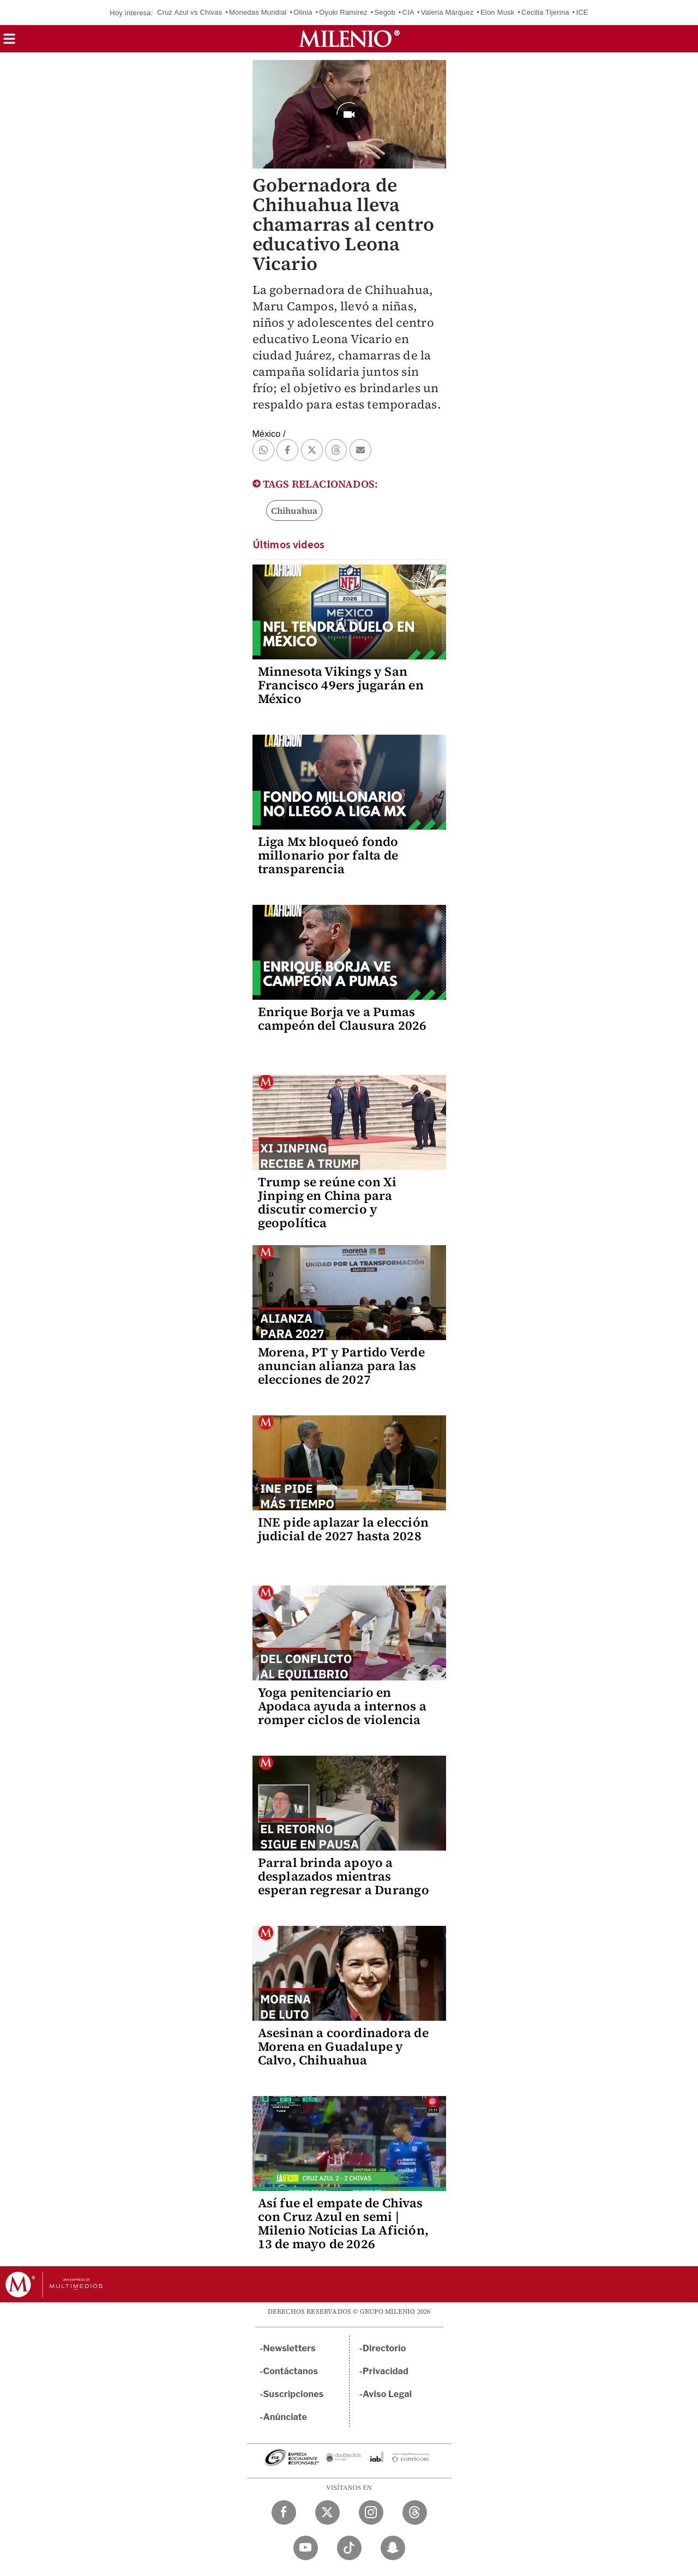 The image size is (698, 2576). What do you see at coordinates (285, 2417) in the screenshot?
I see `Anúnciate` at bounding box center [285, 2417].